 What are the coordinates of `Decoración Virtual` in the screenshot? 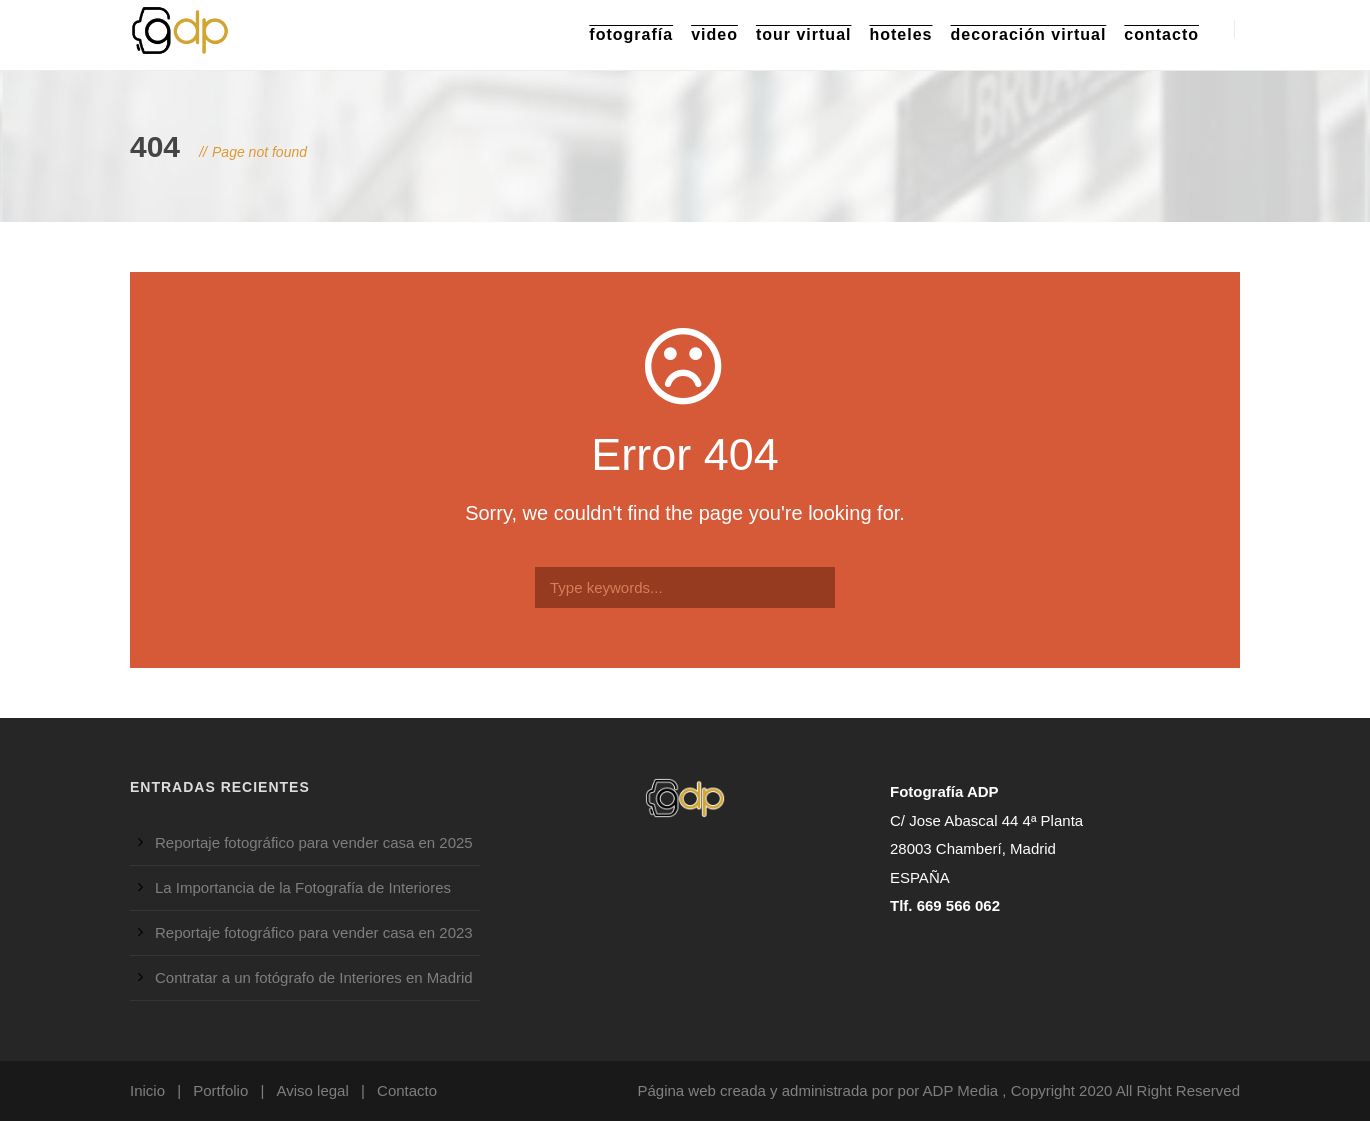 It's located at (1029, 34).